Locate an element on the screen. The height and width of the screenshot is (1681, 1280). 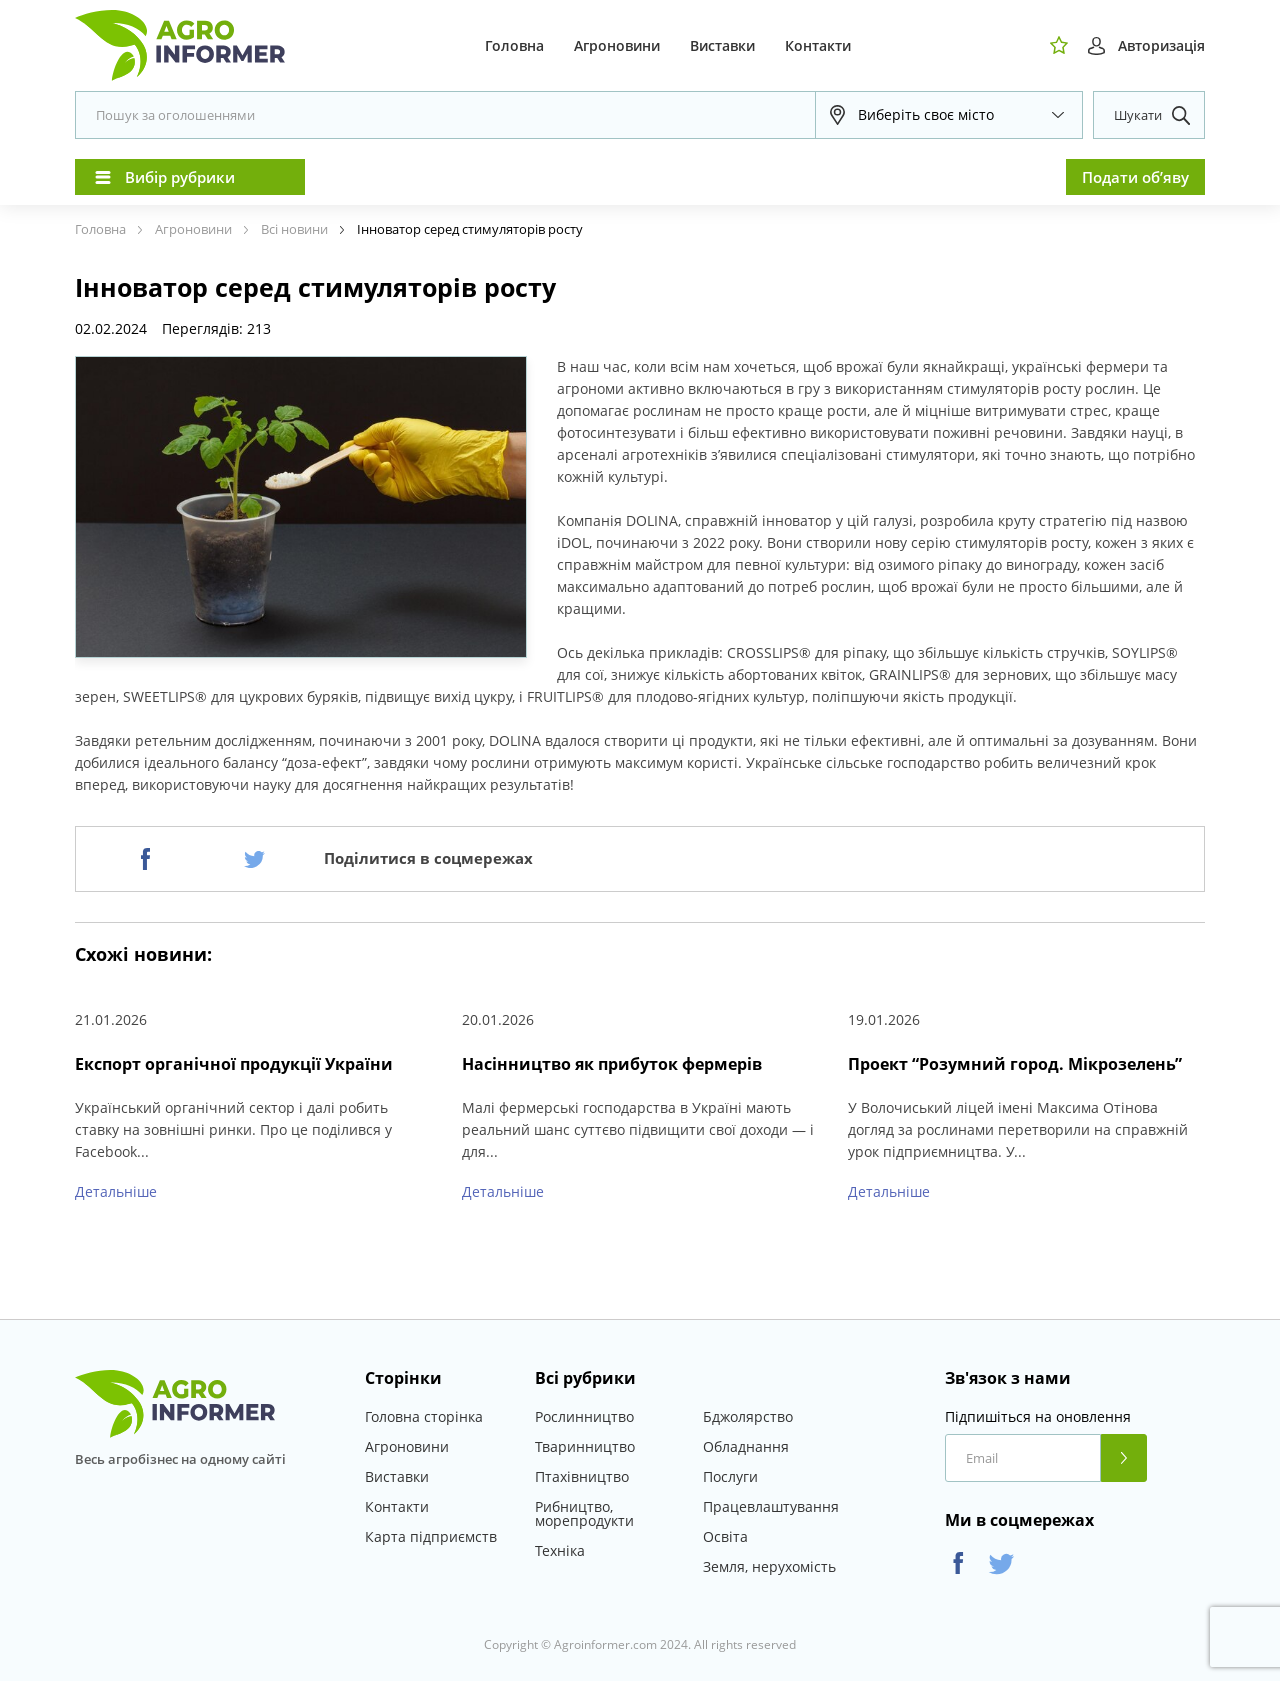
Авторизація is located at coordinates (1161, 45).